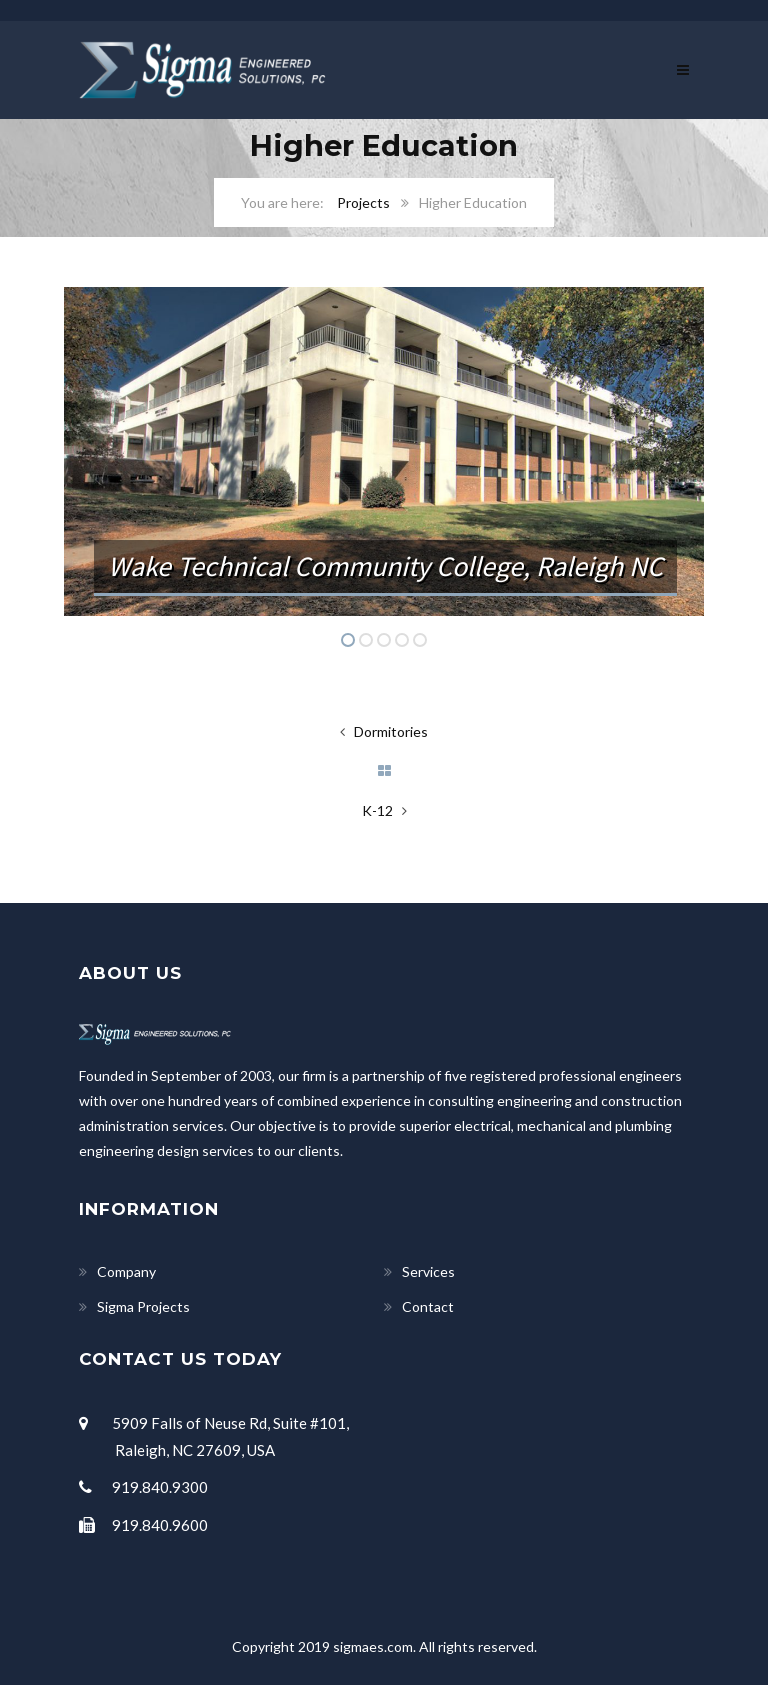 The width and height of the screenshot is (768, 1685). Describe the element at coordinates (428, 1271) in the screenshot. I see `Services` at that location.